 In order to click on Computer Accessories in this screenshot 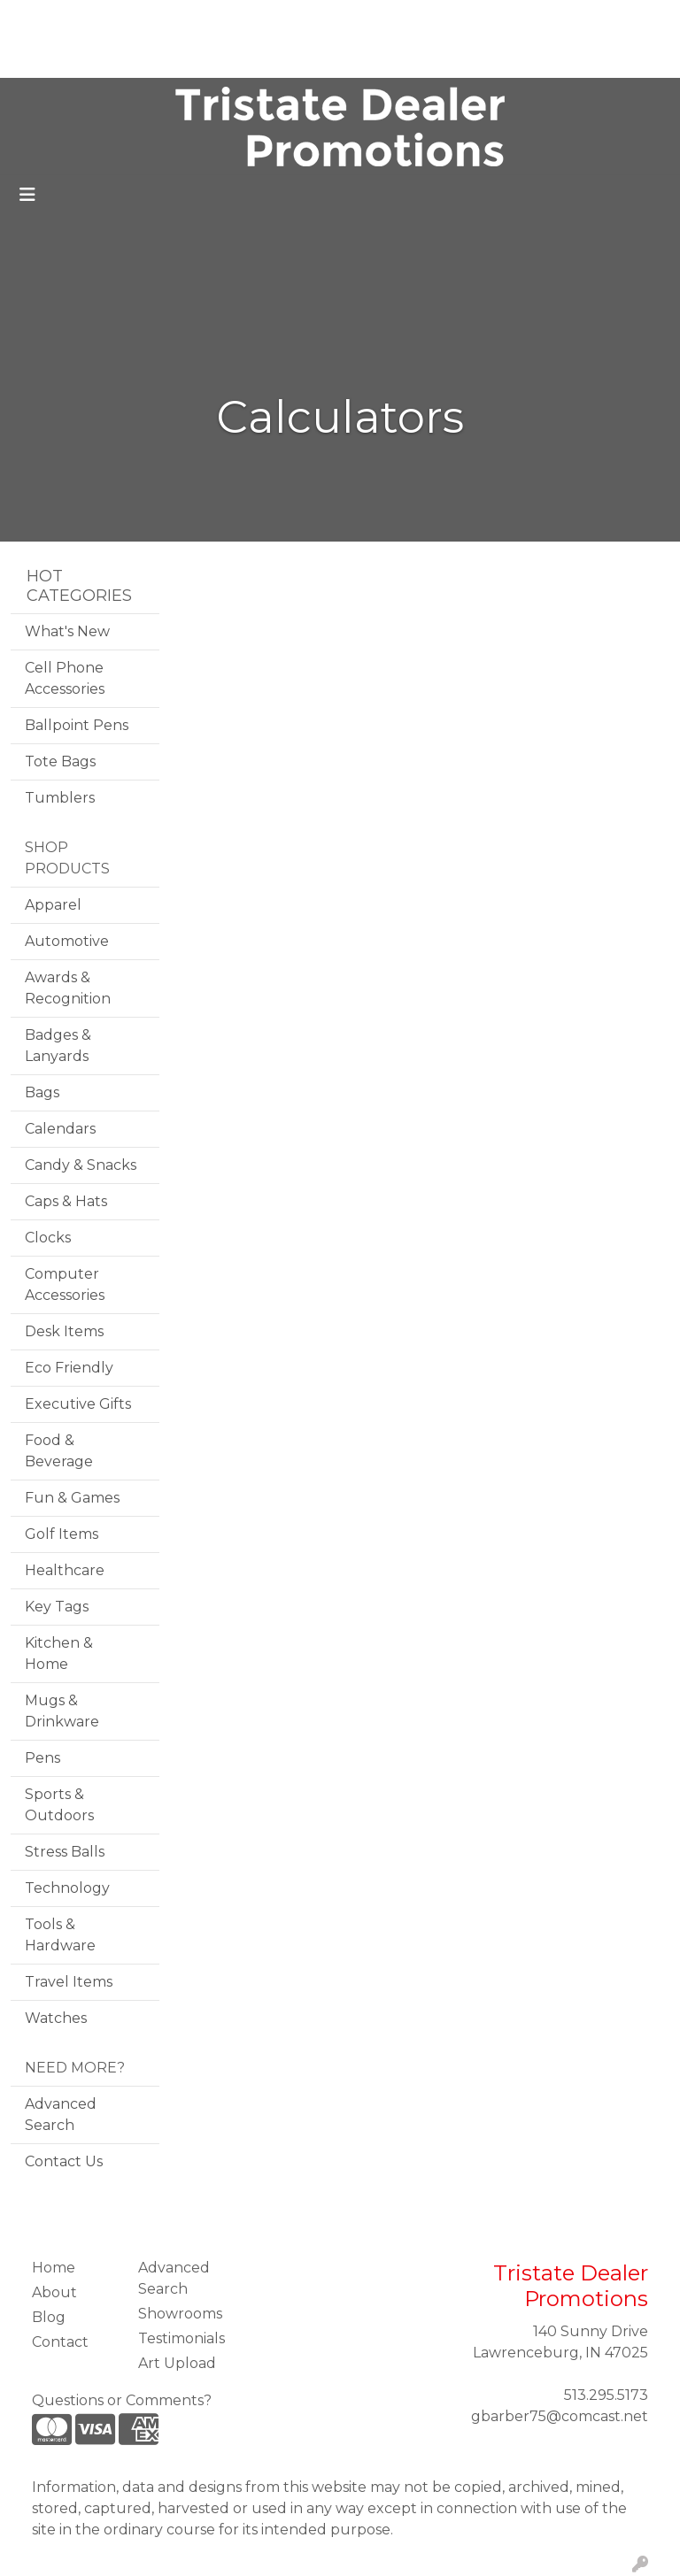, I will do `click(64, 1284)`.